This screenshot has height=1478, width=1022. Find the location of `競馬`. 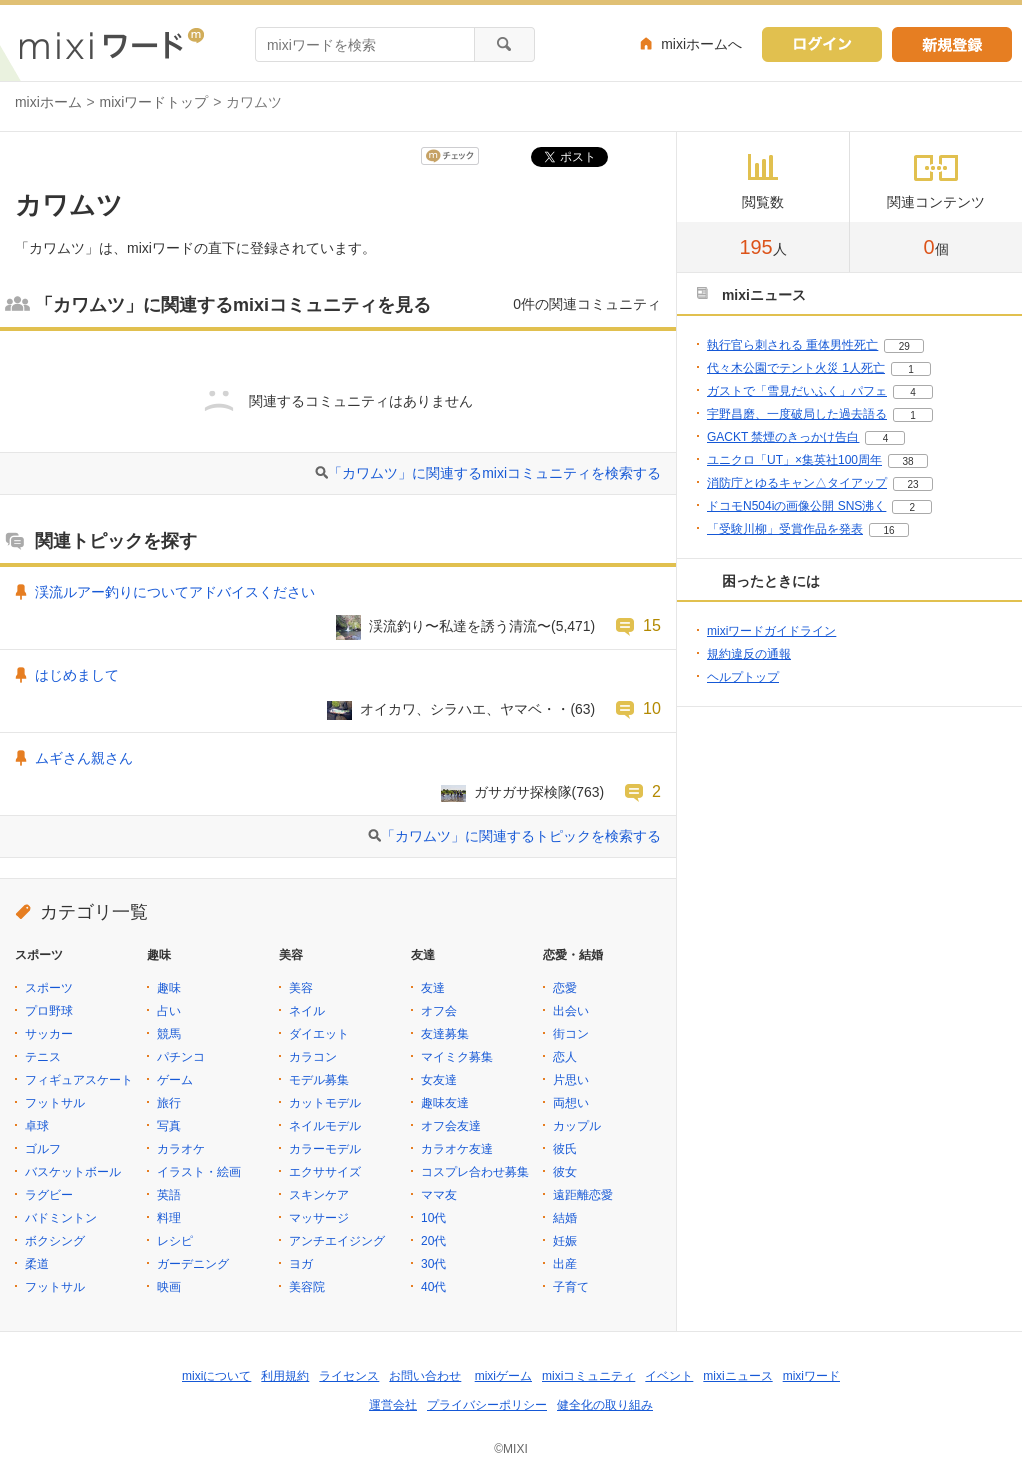

競馬 is located at coordinates (169, 1034).